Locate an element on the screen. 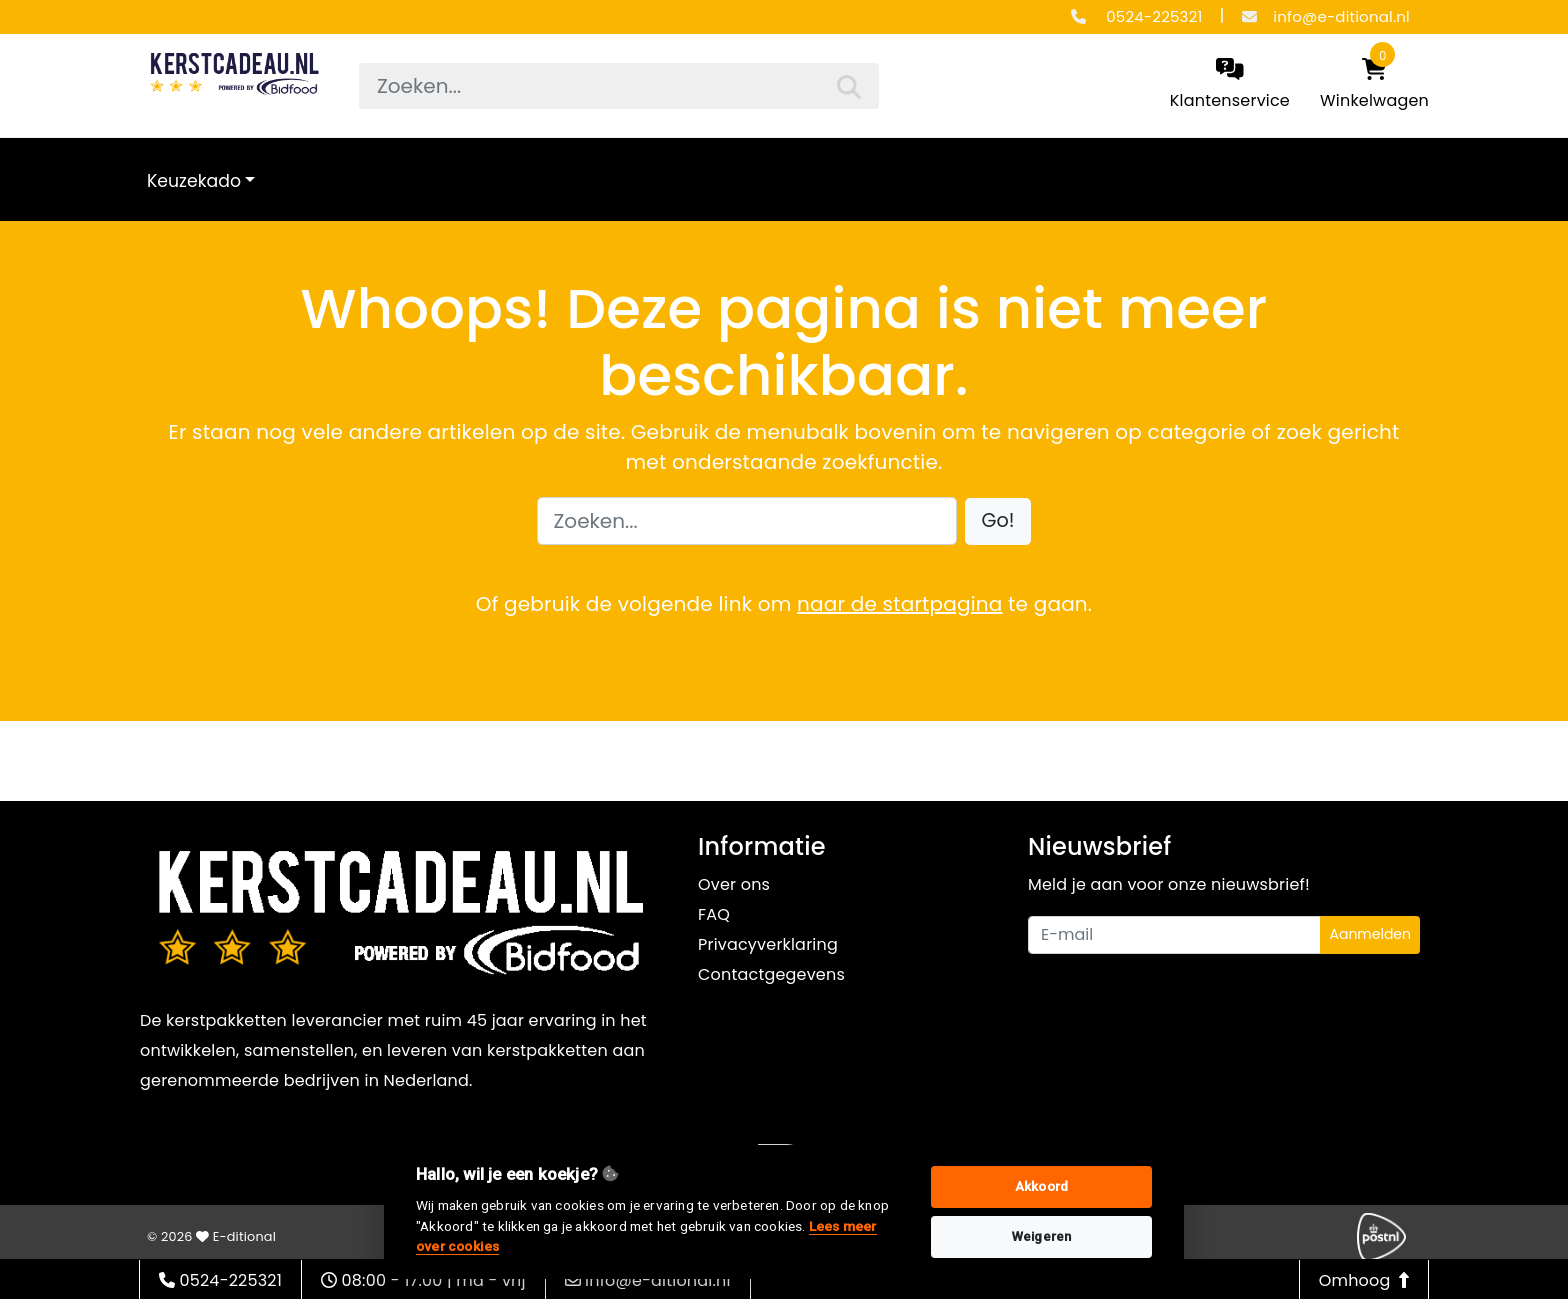 The image size is (1568, 1299). Keuzekado is located at coordinates (194, 181).